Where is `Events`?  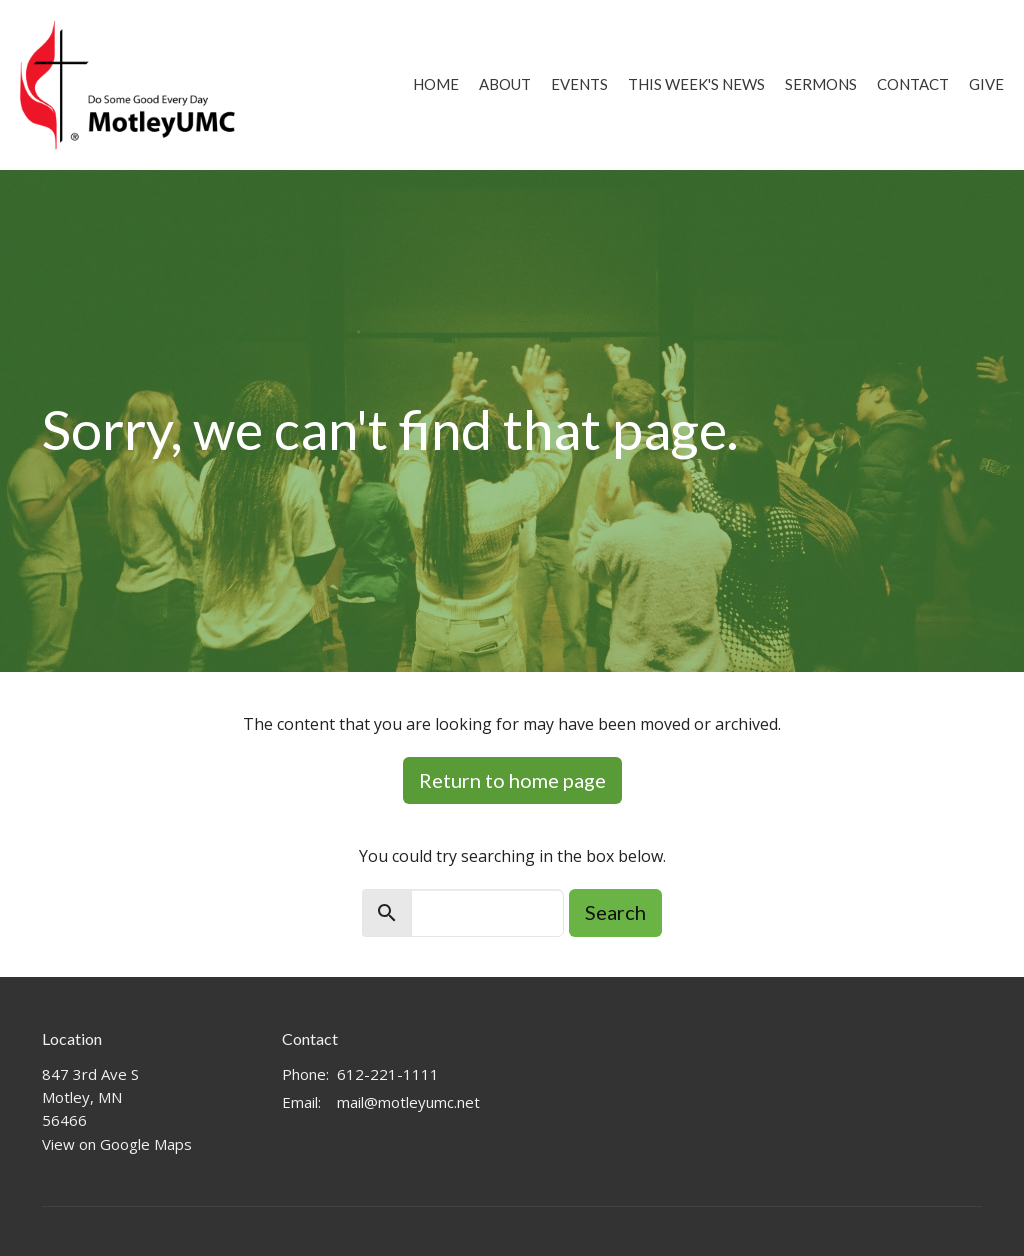 Events is located at coordinates (579, 84).